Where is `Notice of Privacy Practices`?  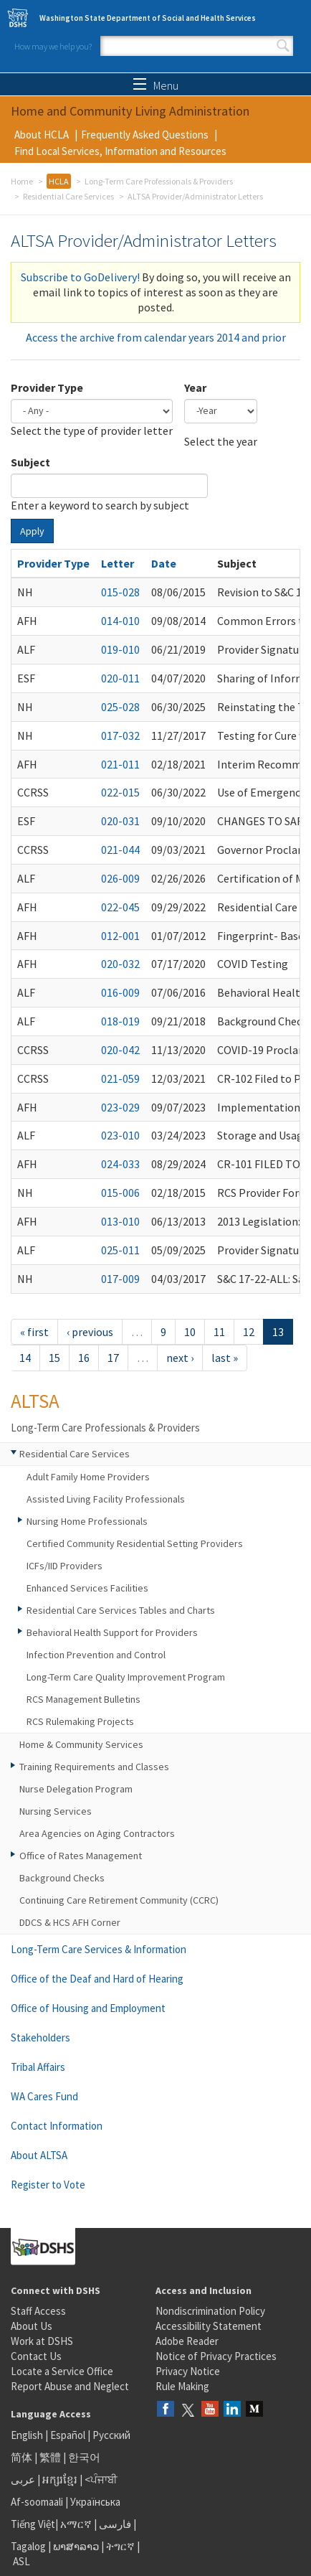
Notice of Privacy Practices is located at coordinates (216, 2356).